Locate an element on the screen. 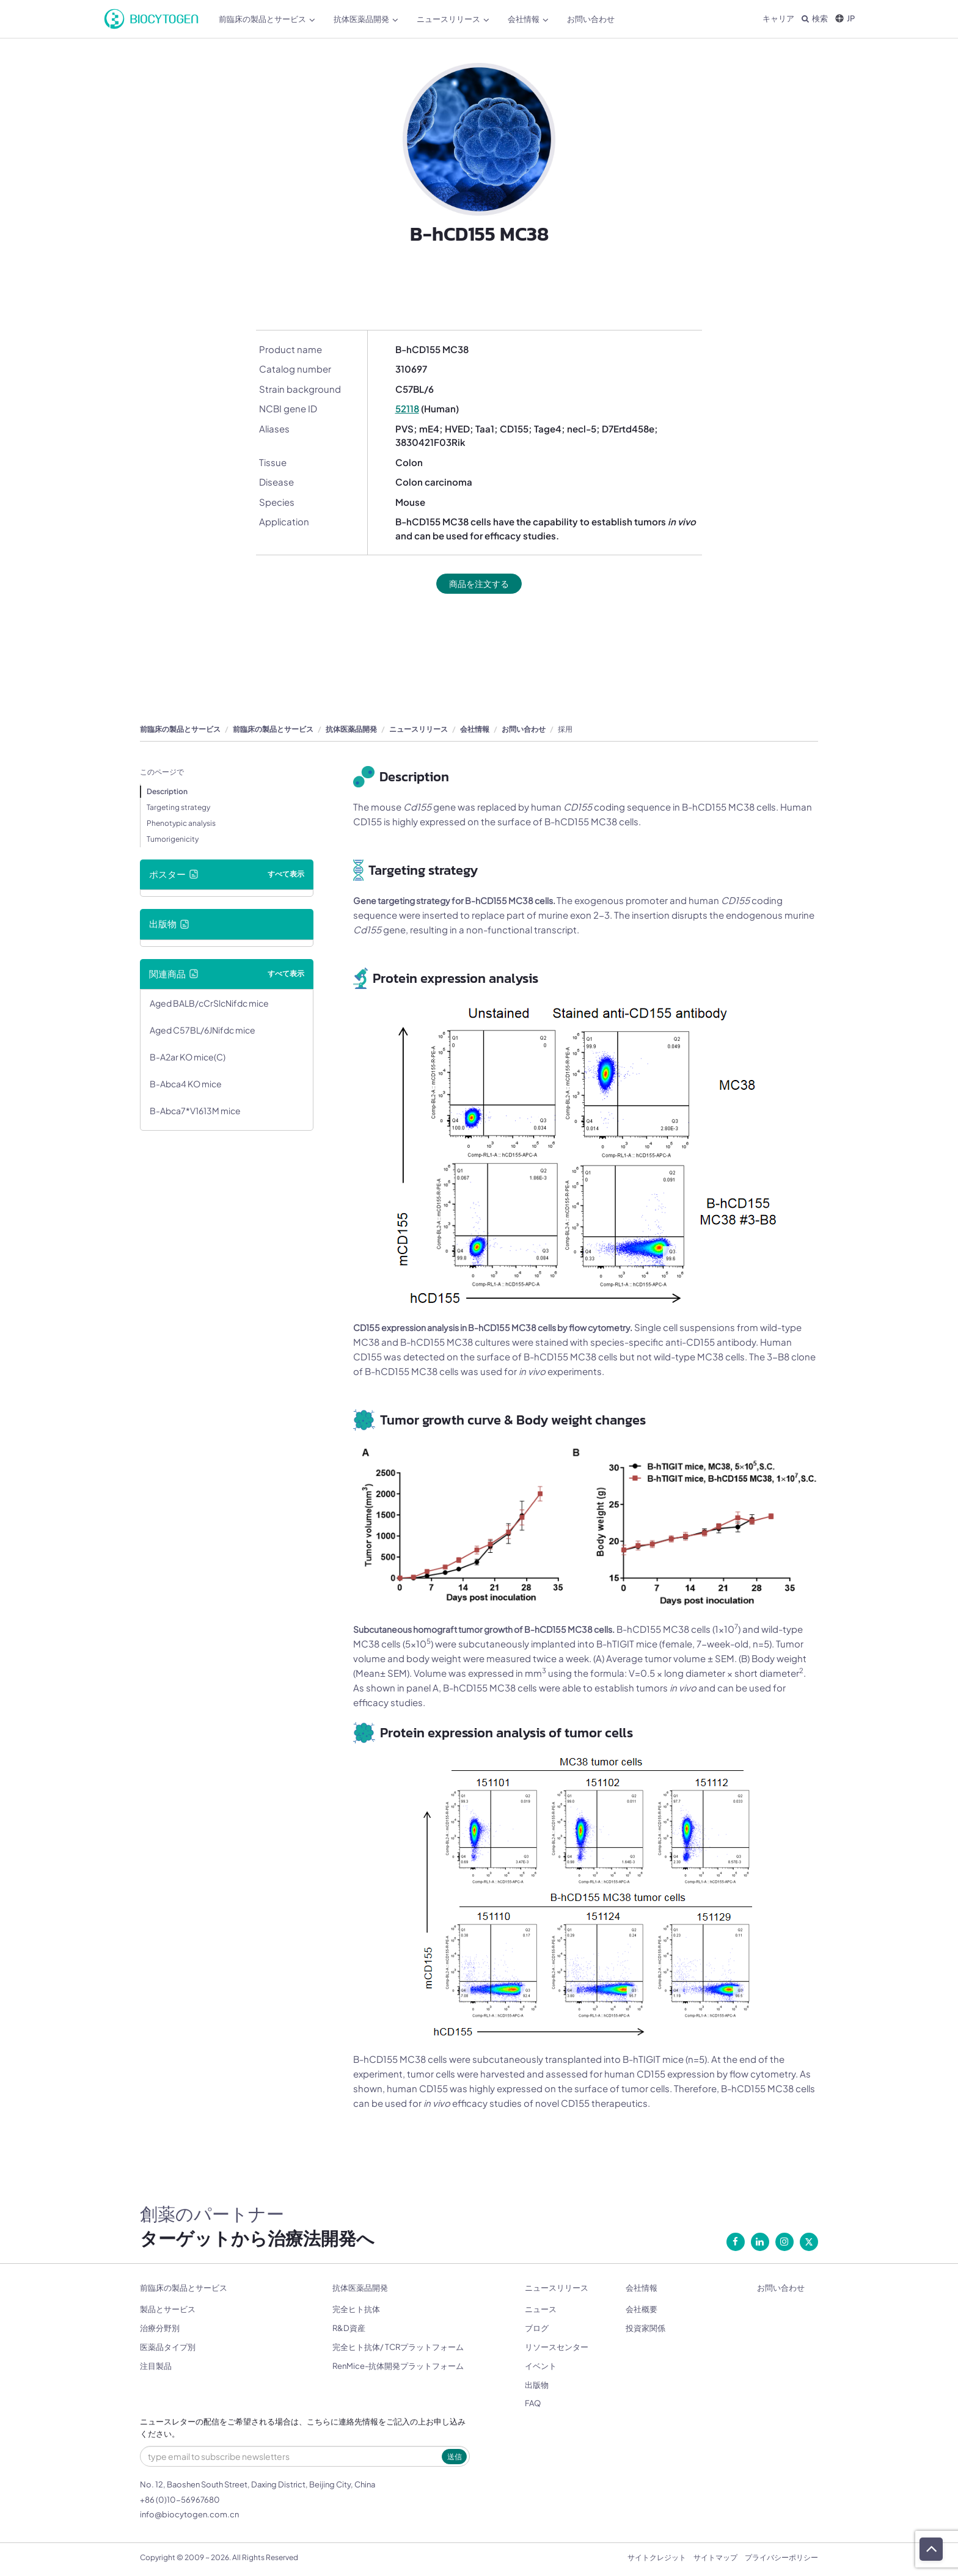  検索 is located at coordinates (815, 18).